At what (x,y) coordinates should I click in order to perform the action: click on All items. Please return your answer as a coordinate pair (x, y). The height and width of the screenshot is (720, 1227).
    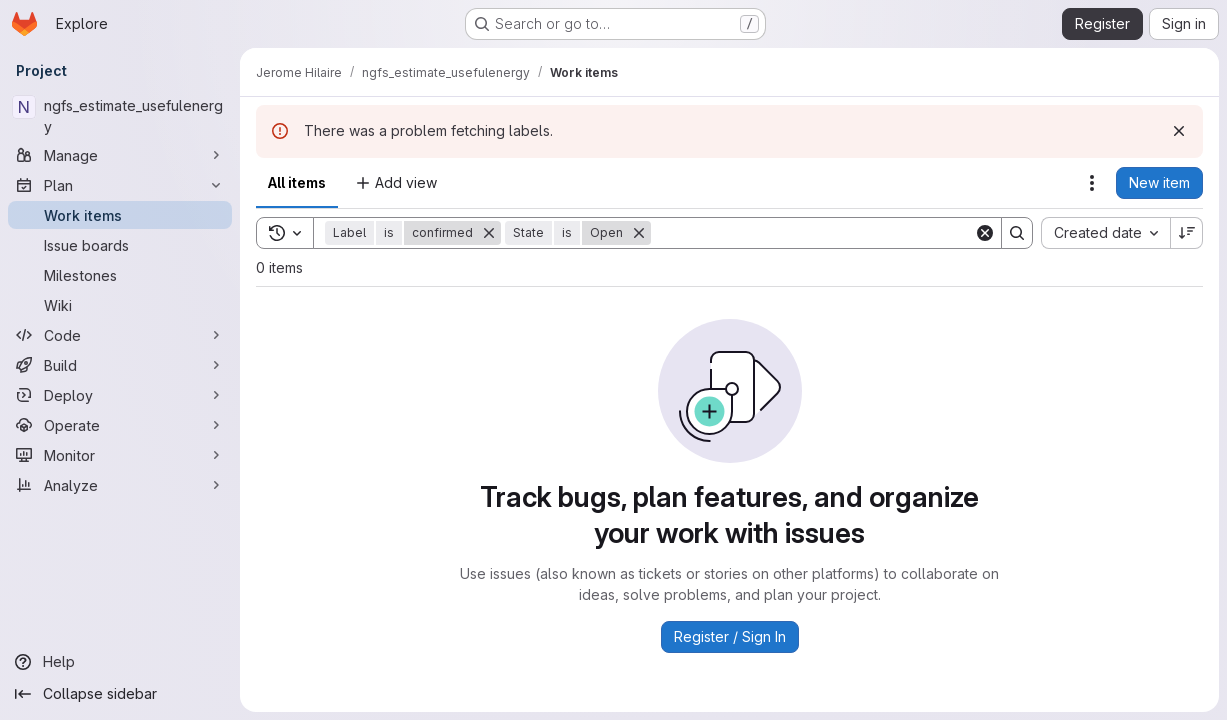
    Looking at the image, I should click on (297, 182).